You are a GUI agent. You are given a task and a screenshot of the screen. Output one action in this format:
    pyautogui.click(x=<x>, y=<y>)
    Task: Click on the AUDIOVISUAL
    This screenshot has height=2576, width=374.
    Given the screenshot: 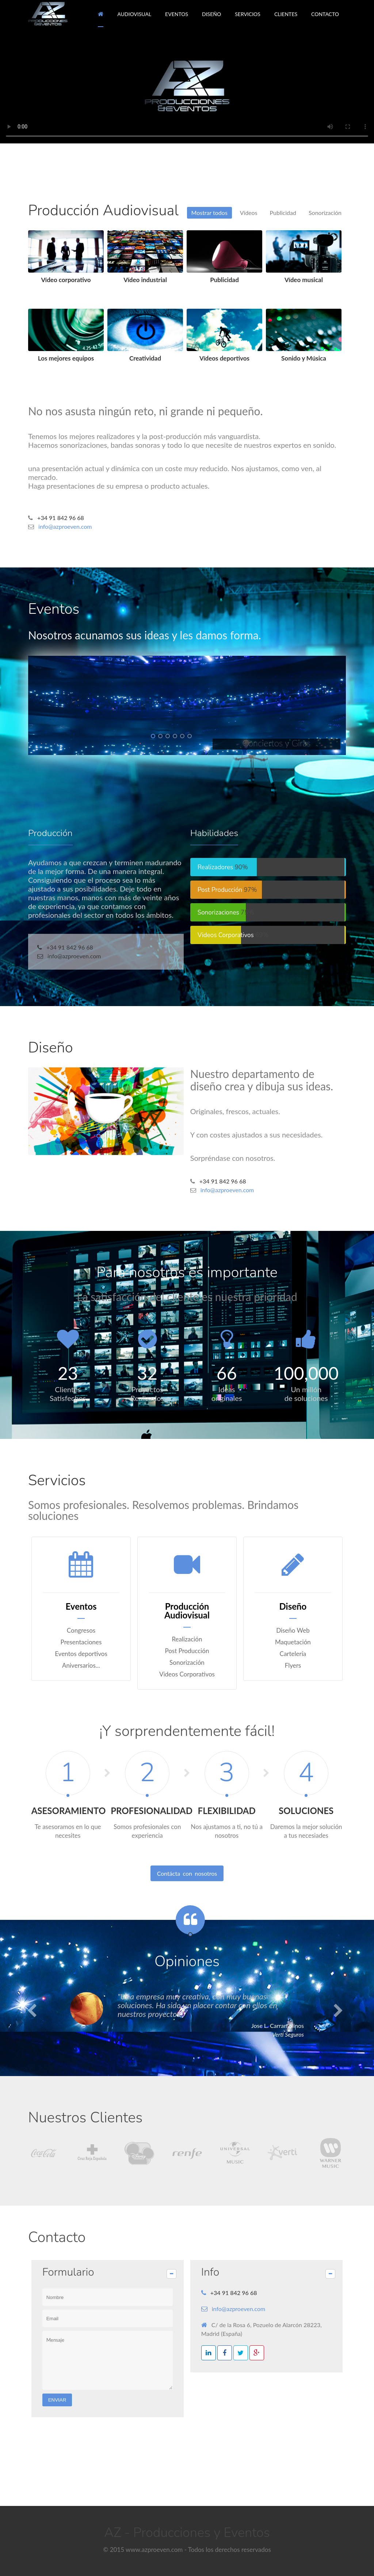 What is the action you would take?
    pyautogui.click(x=134, y=14)
    